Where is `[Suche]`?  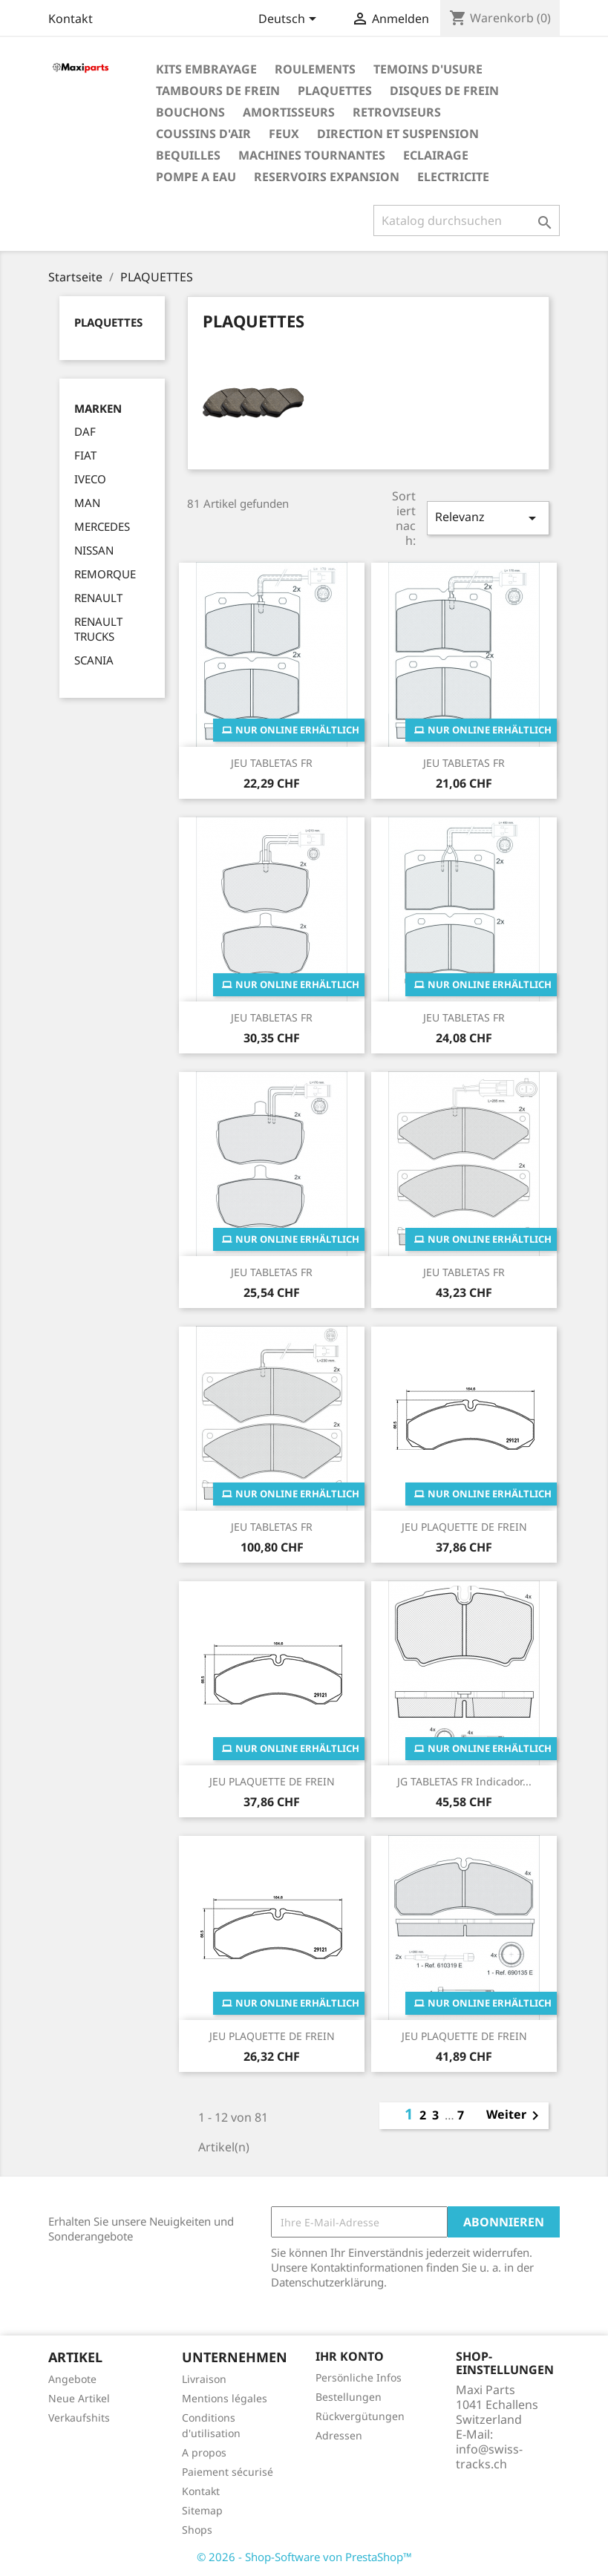
[Suche] is located at coordinates (466, 220).